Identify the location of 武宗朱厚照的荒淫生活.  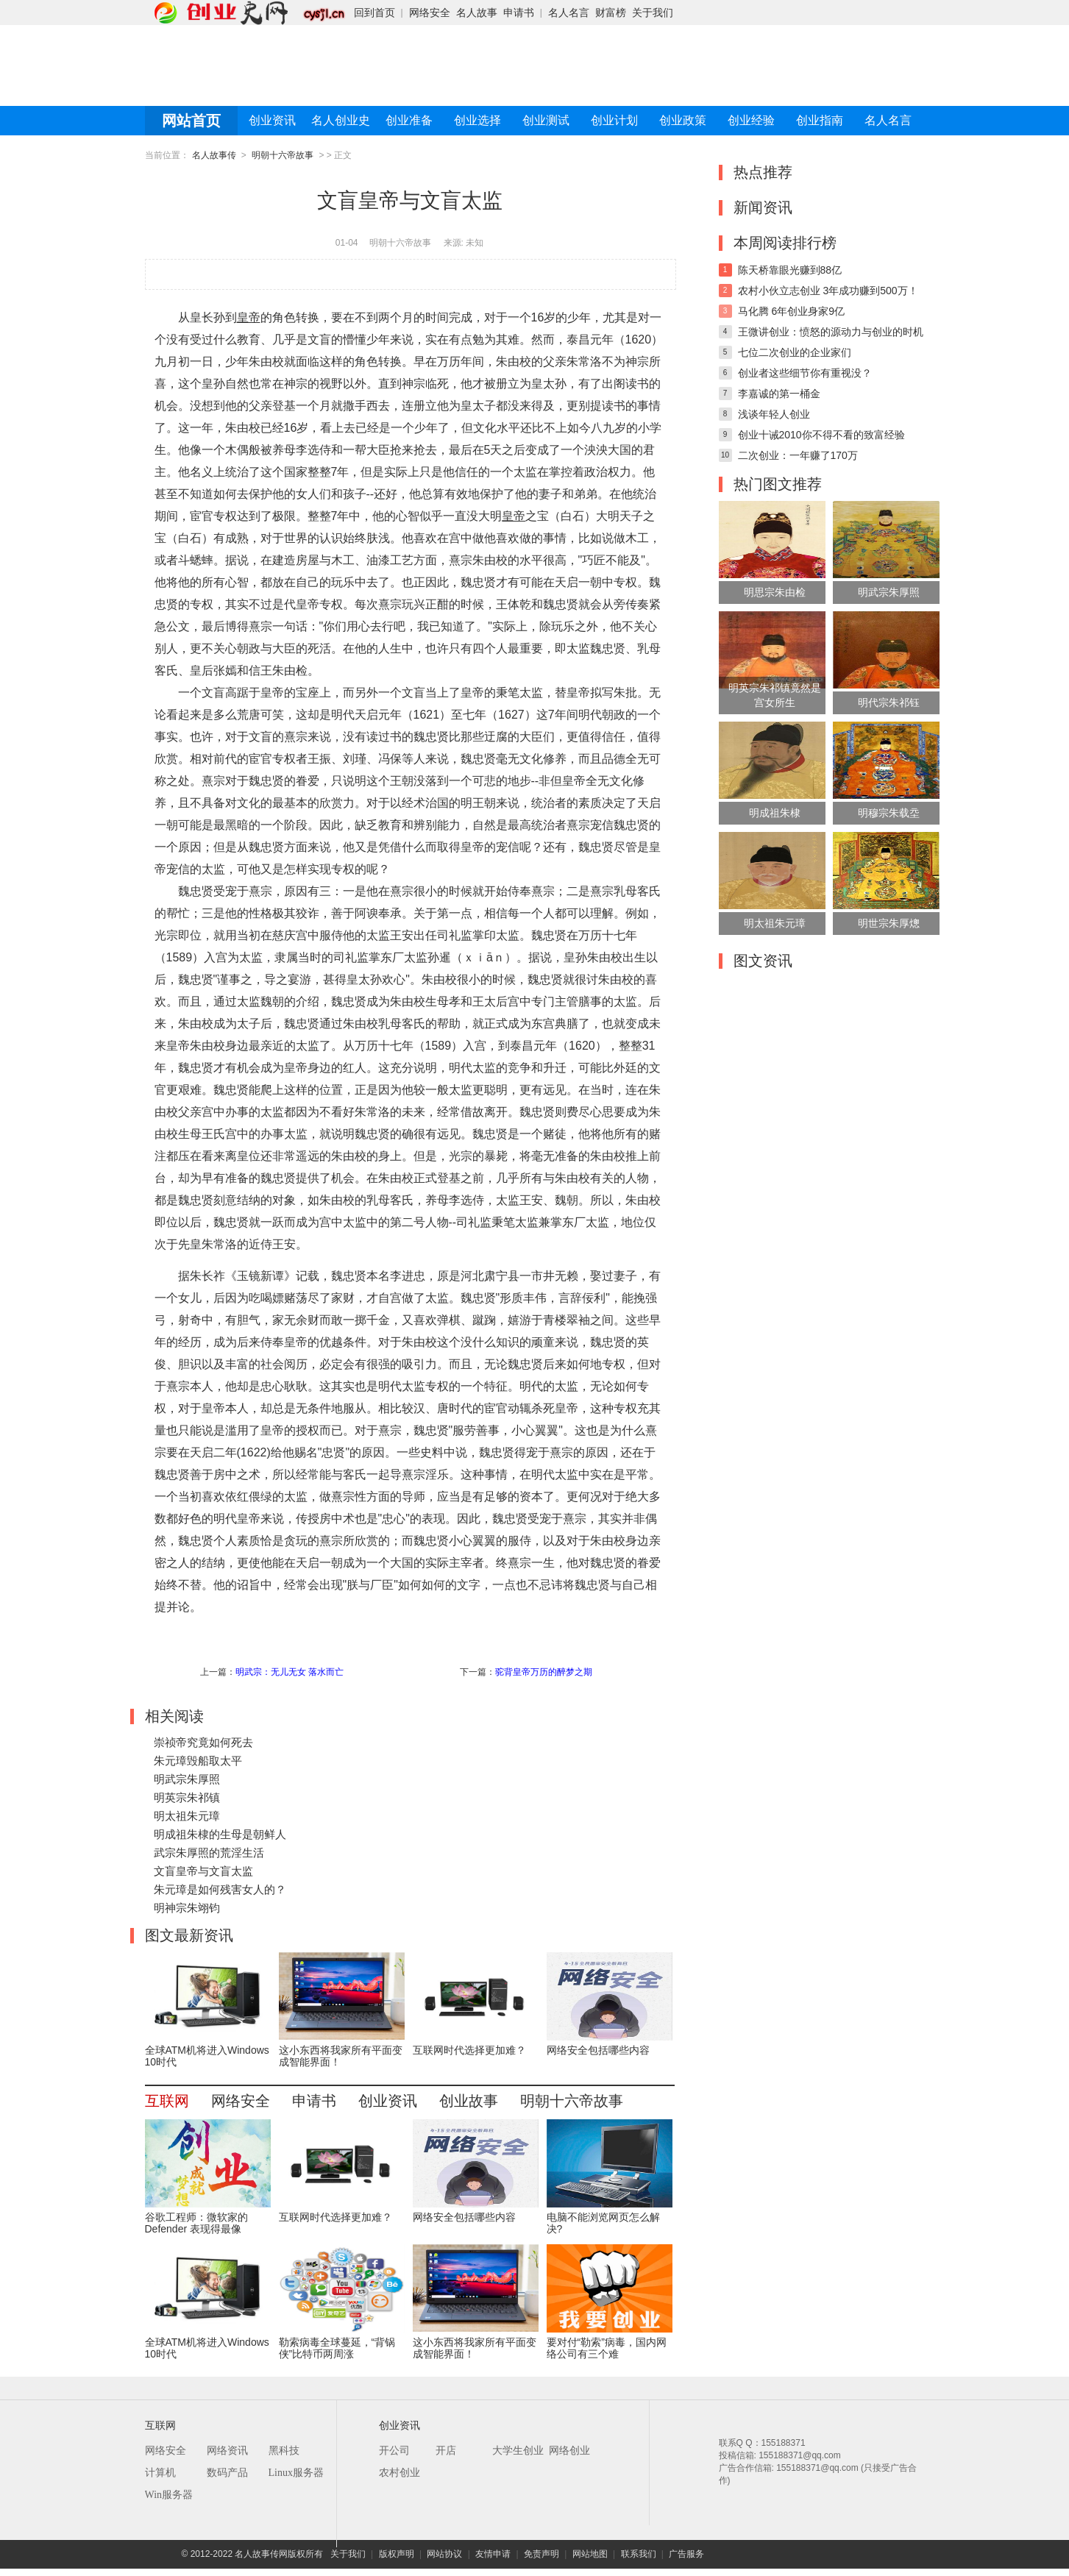
(209, 1852).